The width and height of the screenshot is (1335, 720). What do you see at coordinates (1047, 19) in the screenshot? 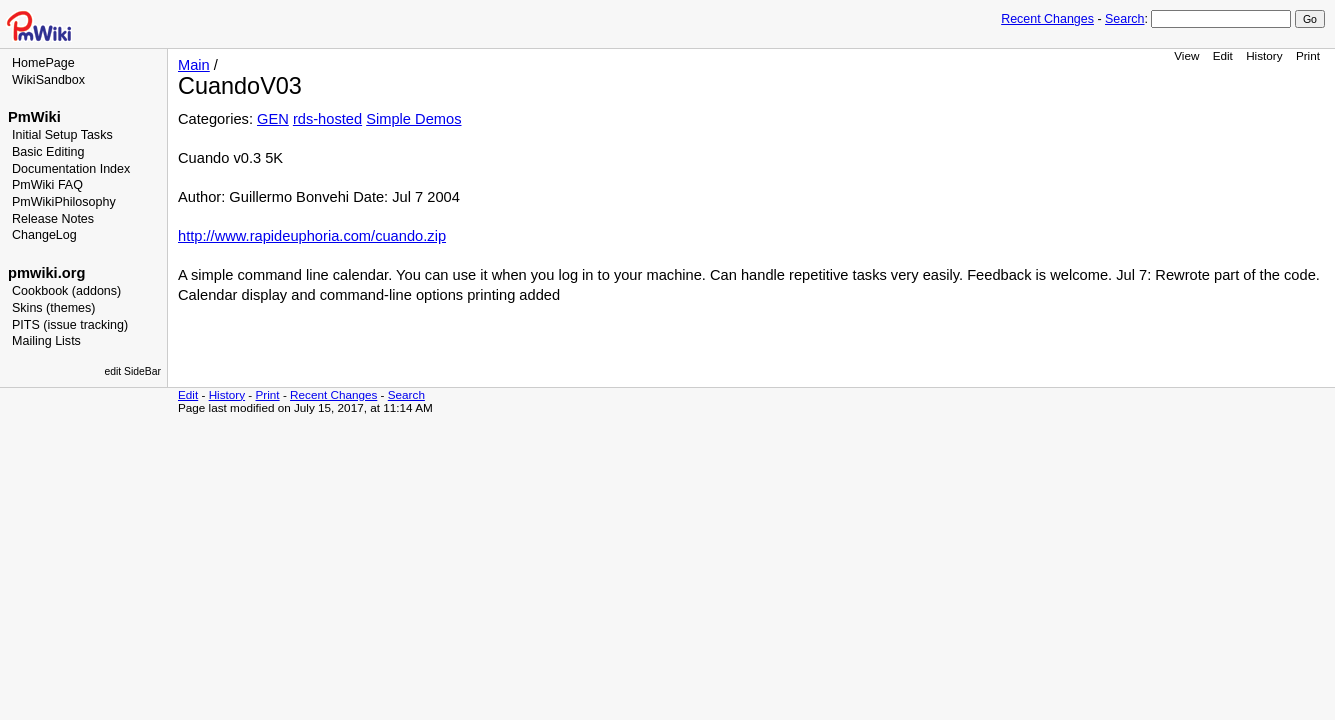
I see `Recent Changes` at bounding box center [1047, 19].